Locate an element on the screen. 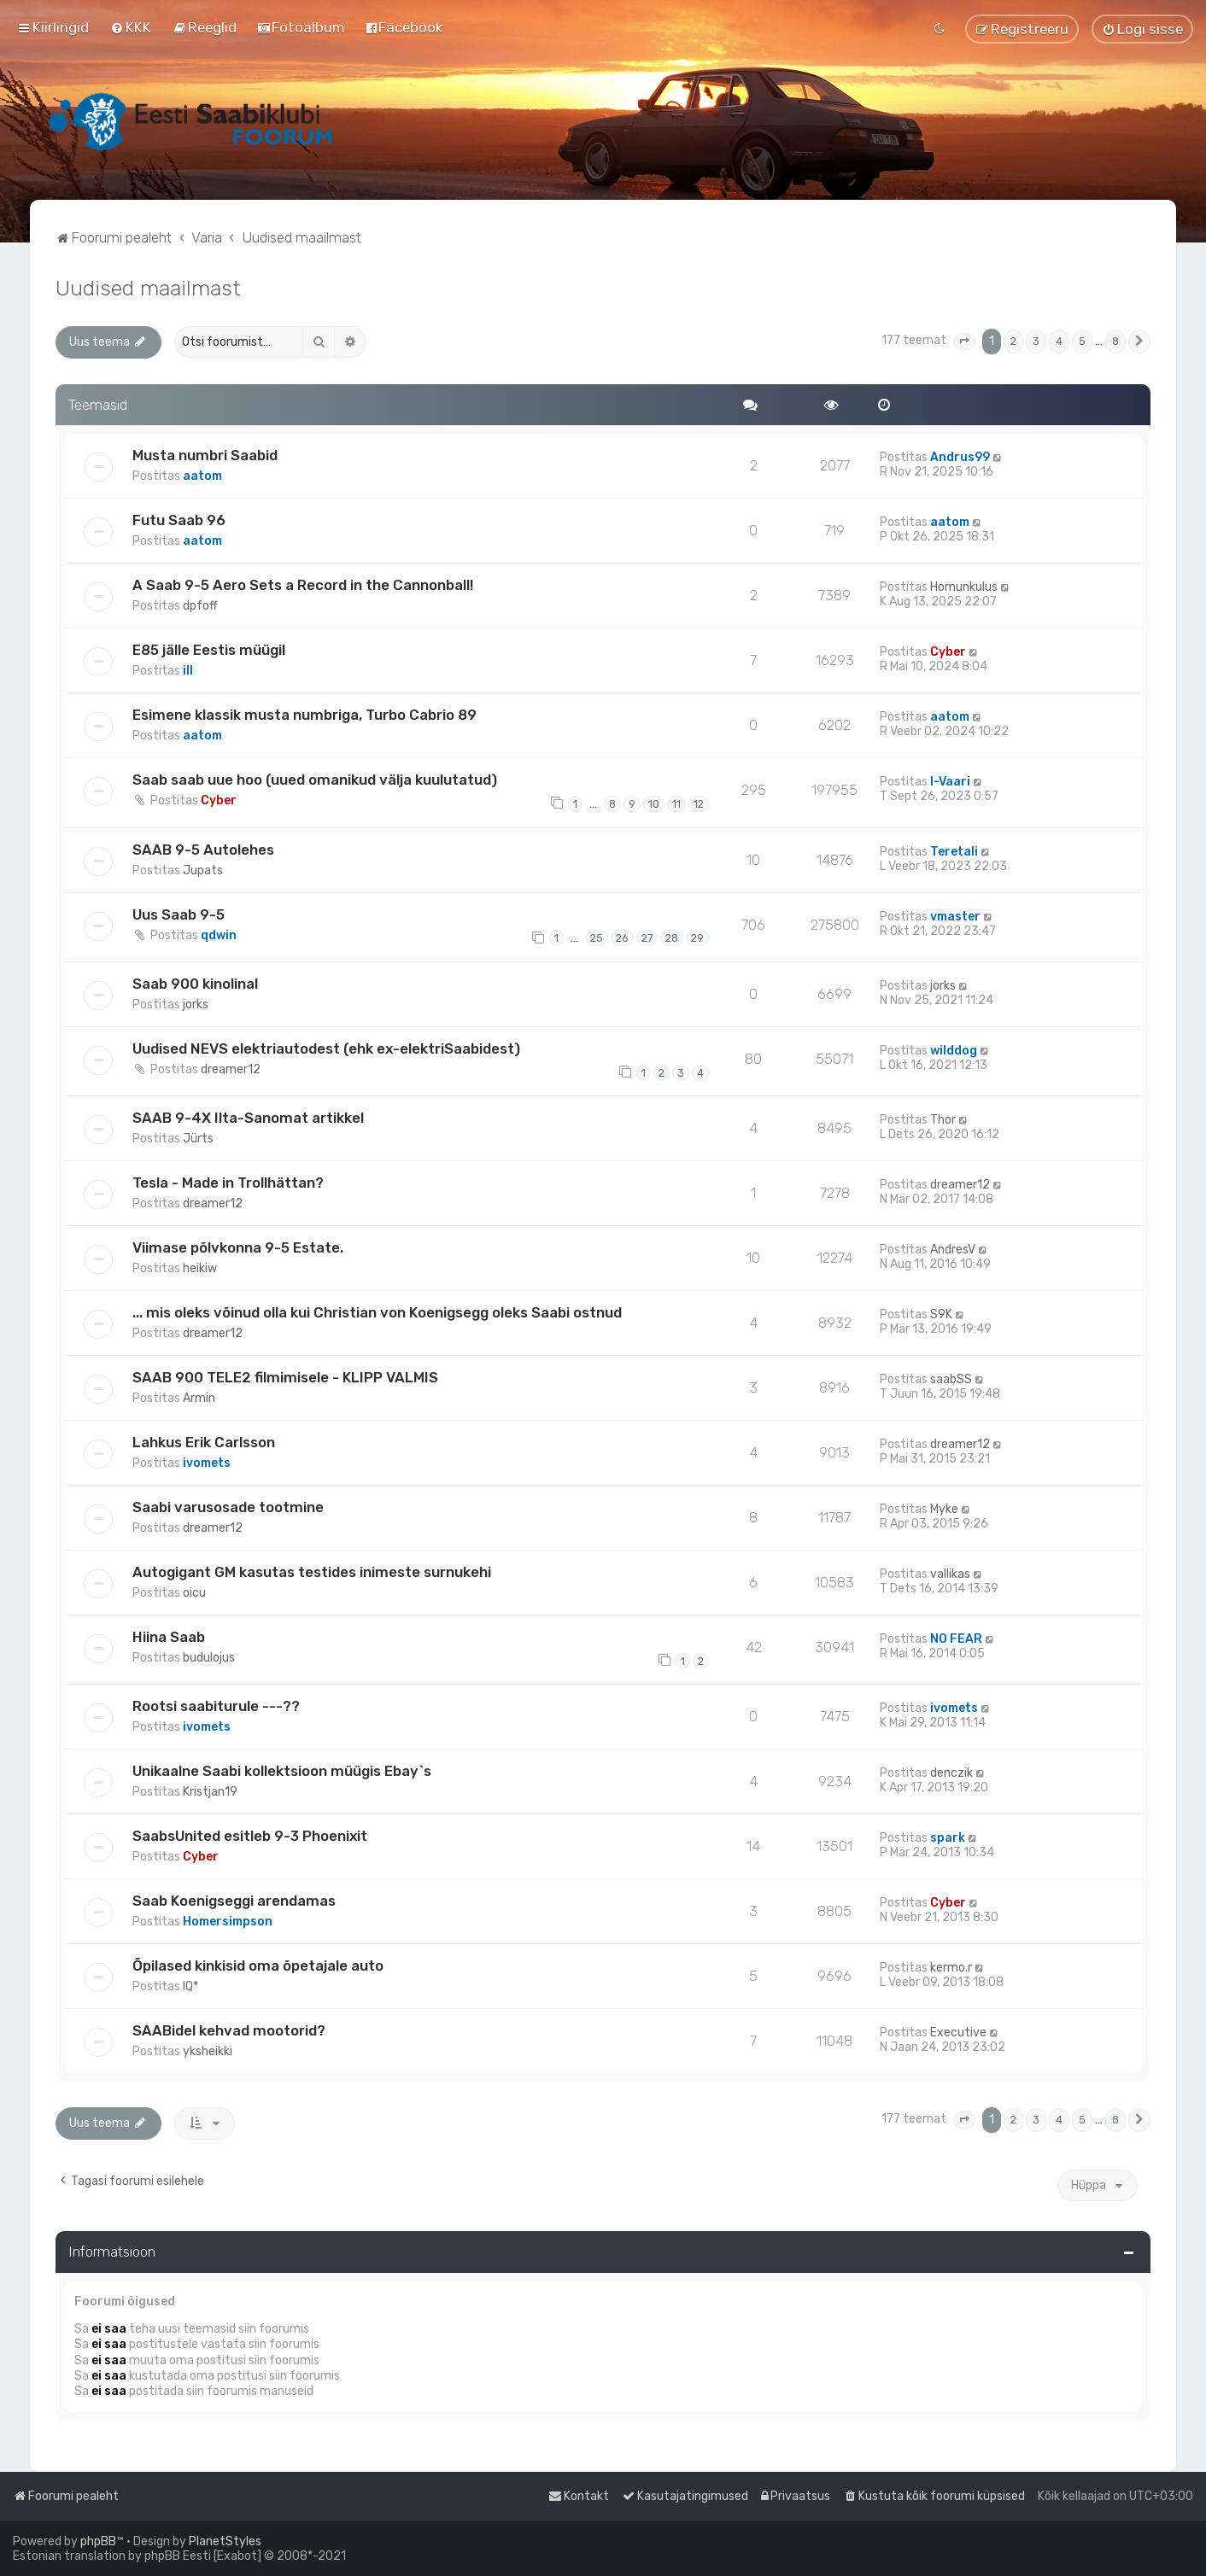 This screenshot has height=2576, width=1206. Viimase põlvkonna 9-5 Estate. is located at coordinates (237, 1247).